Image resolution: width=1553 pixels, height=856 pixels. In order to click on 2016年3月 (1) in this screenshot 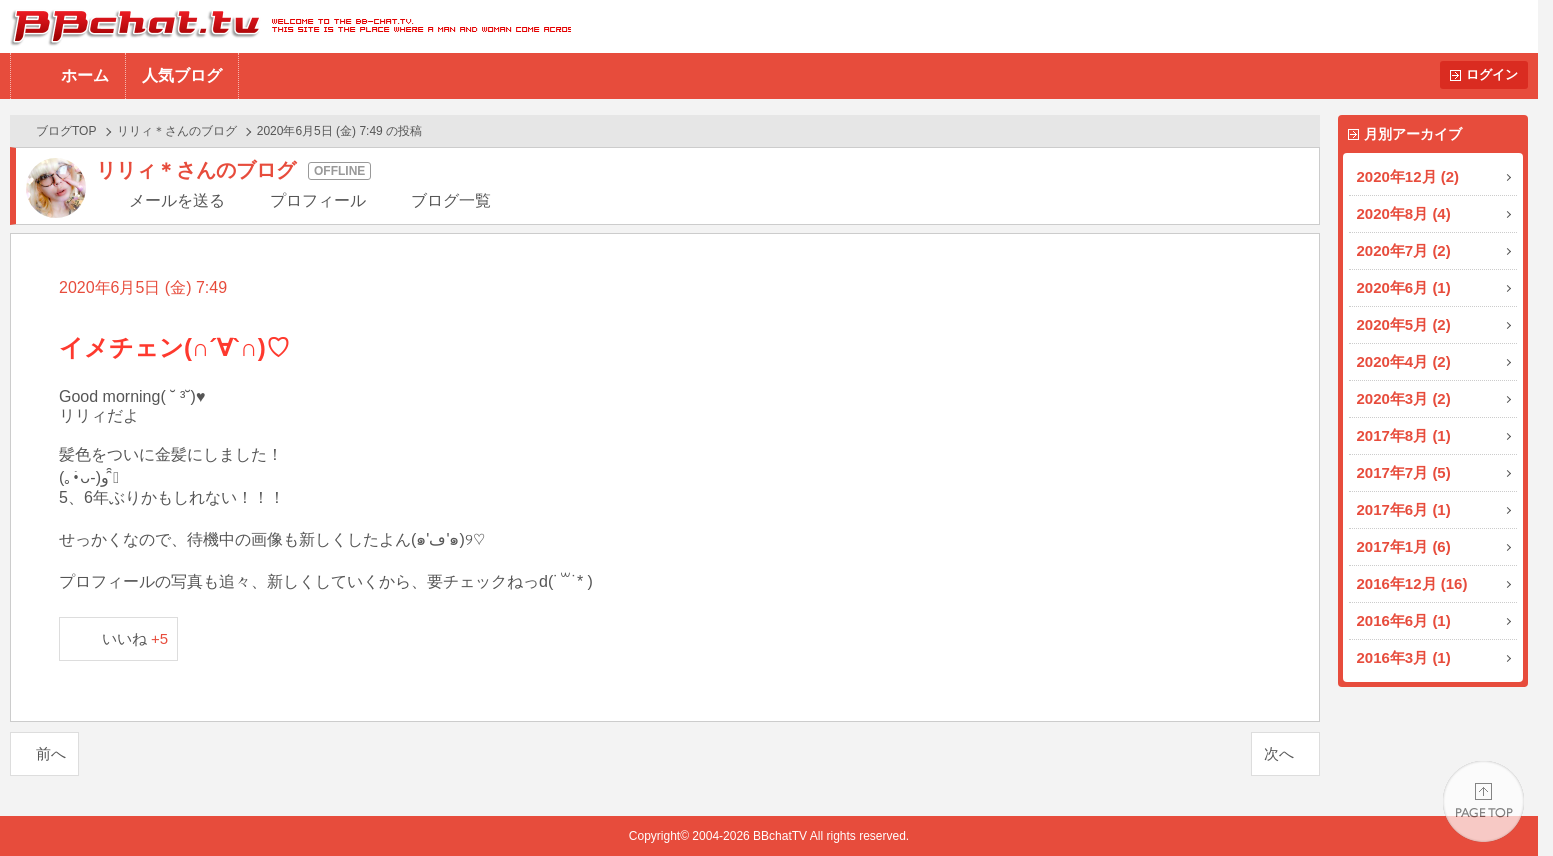, I will do `click(1404, 657)`.